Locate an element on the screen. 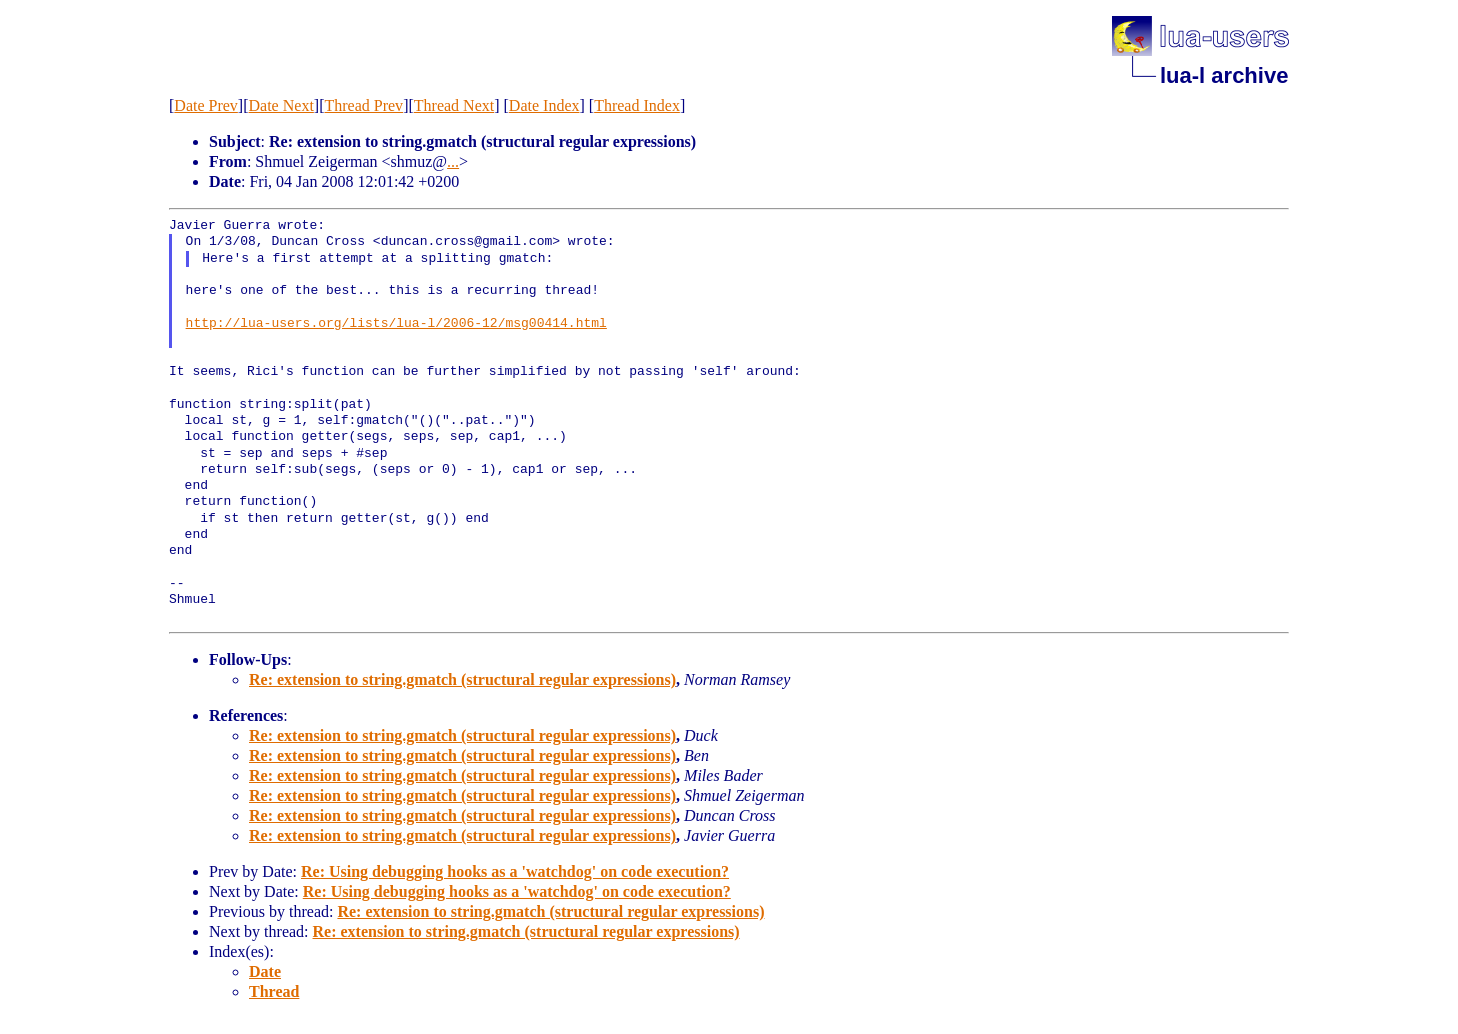  Date Index is located at coordinates (544, 105).